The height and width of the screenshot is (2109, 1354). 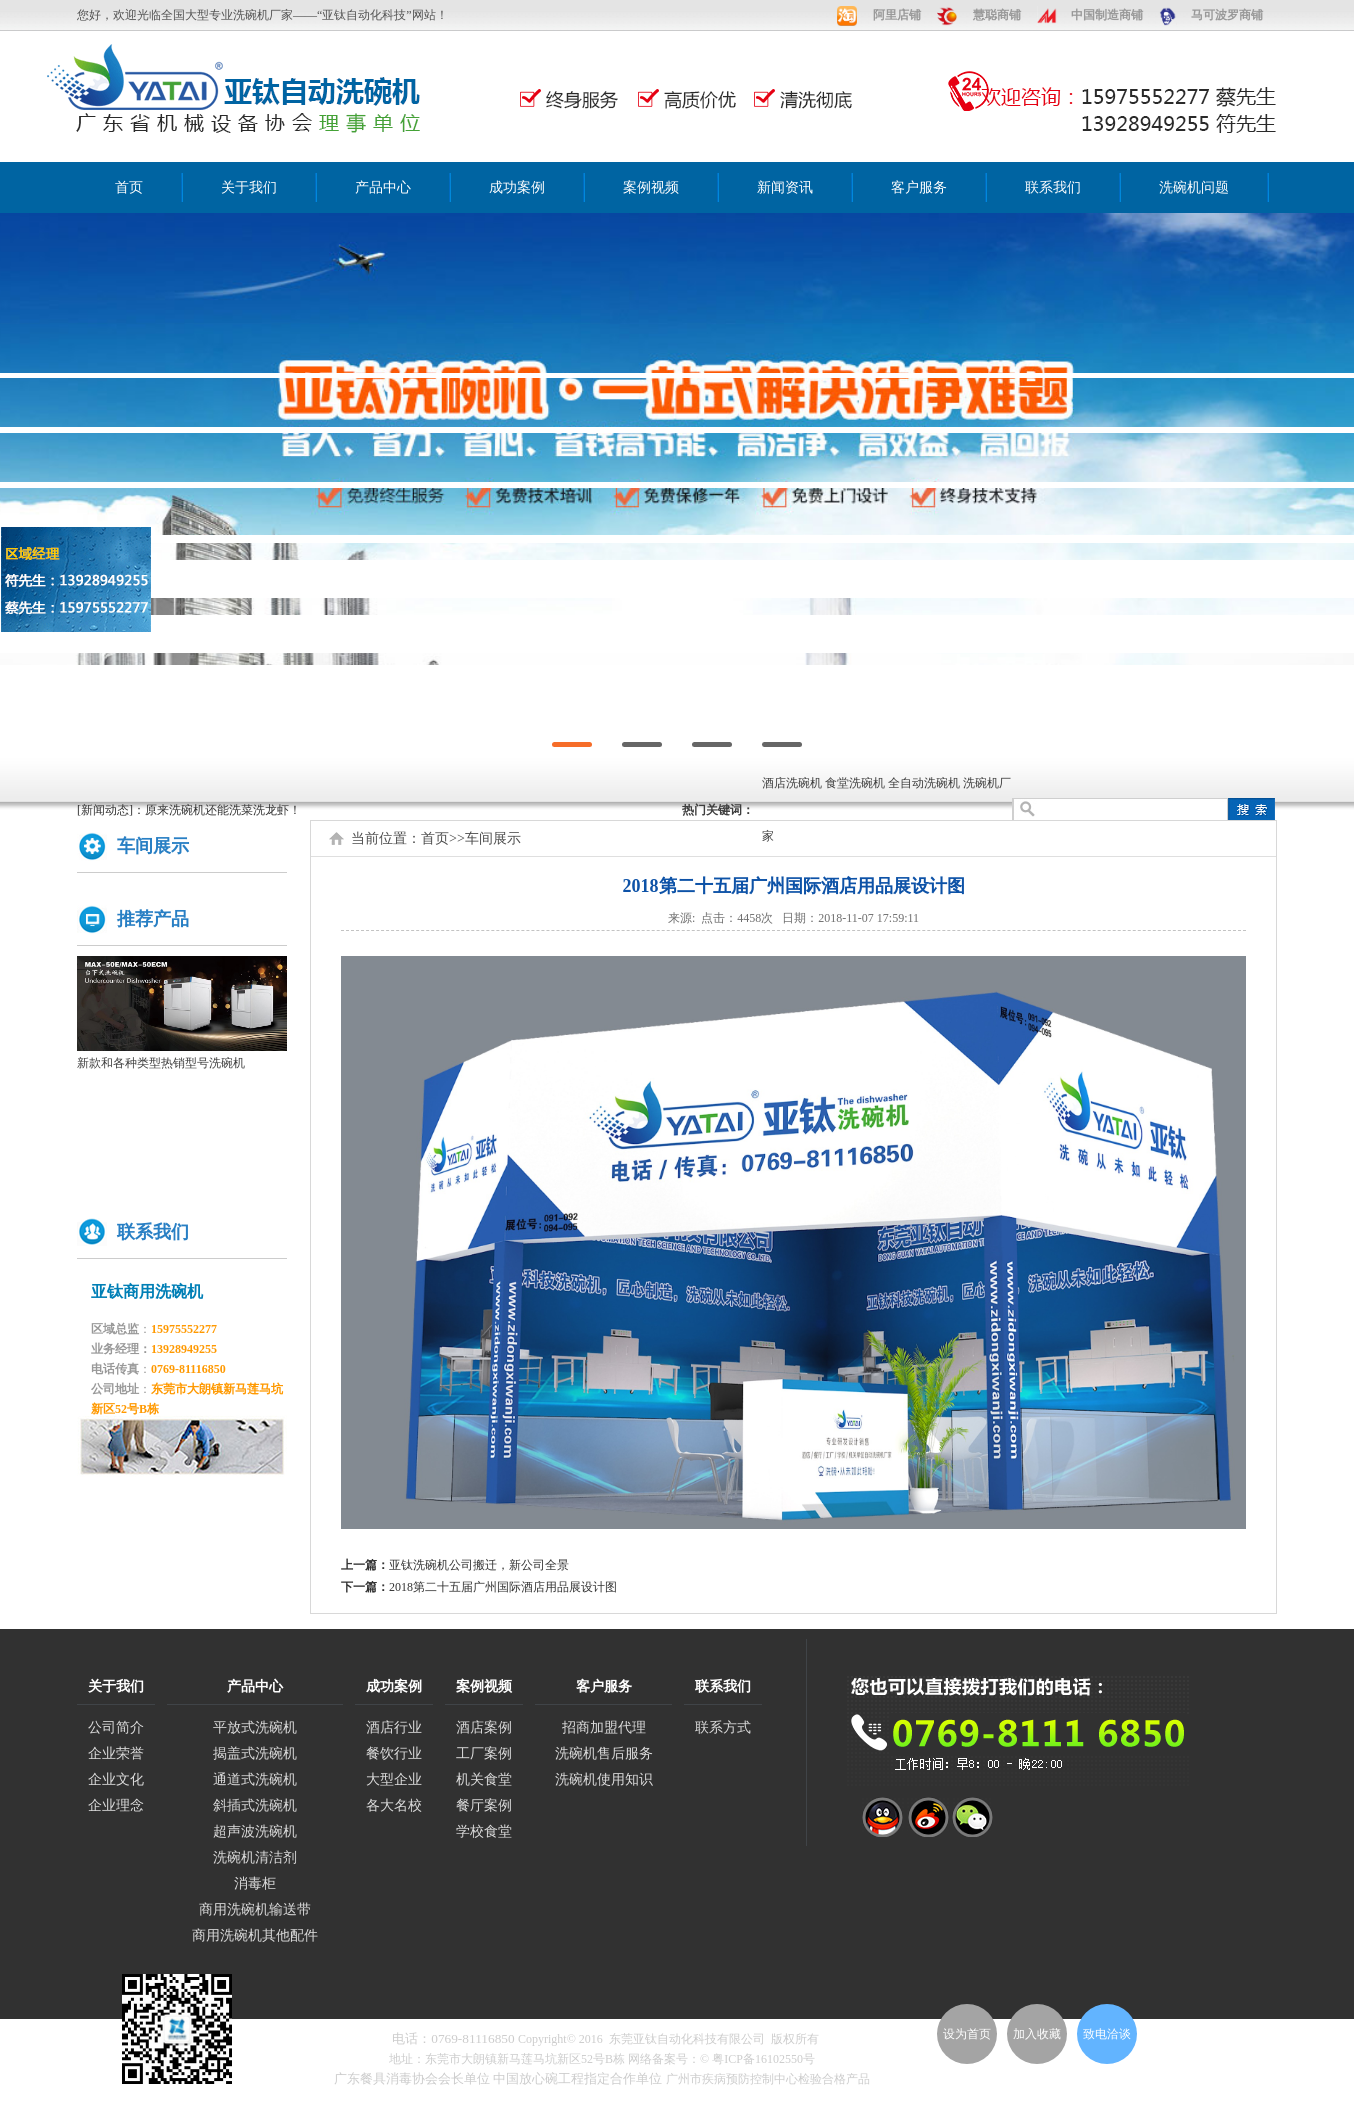 I want to click on 餐厅案例, so click(x=484, y=1805).